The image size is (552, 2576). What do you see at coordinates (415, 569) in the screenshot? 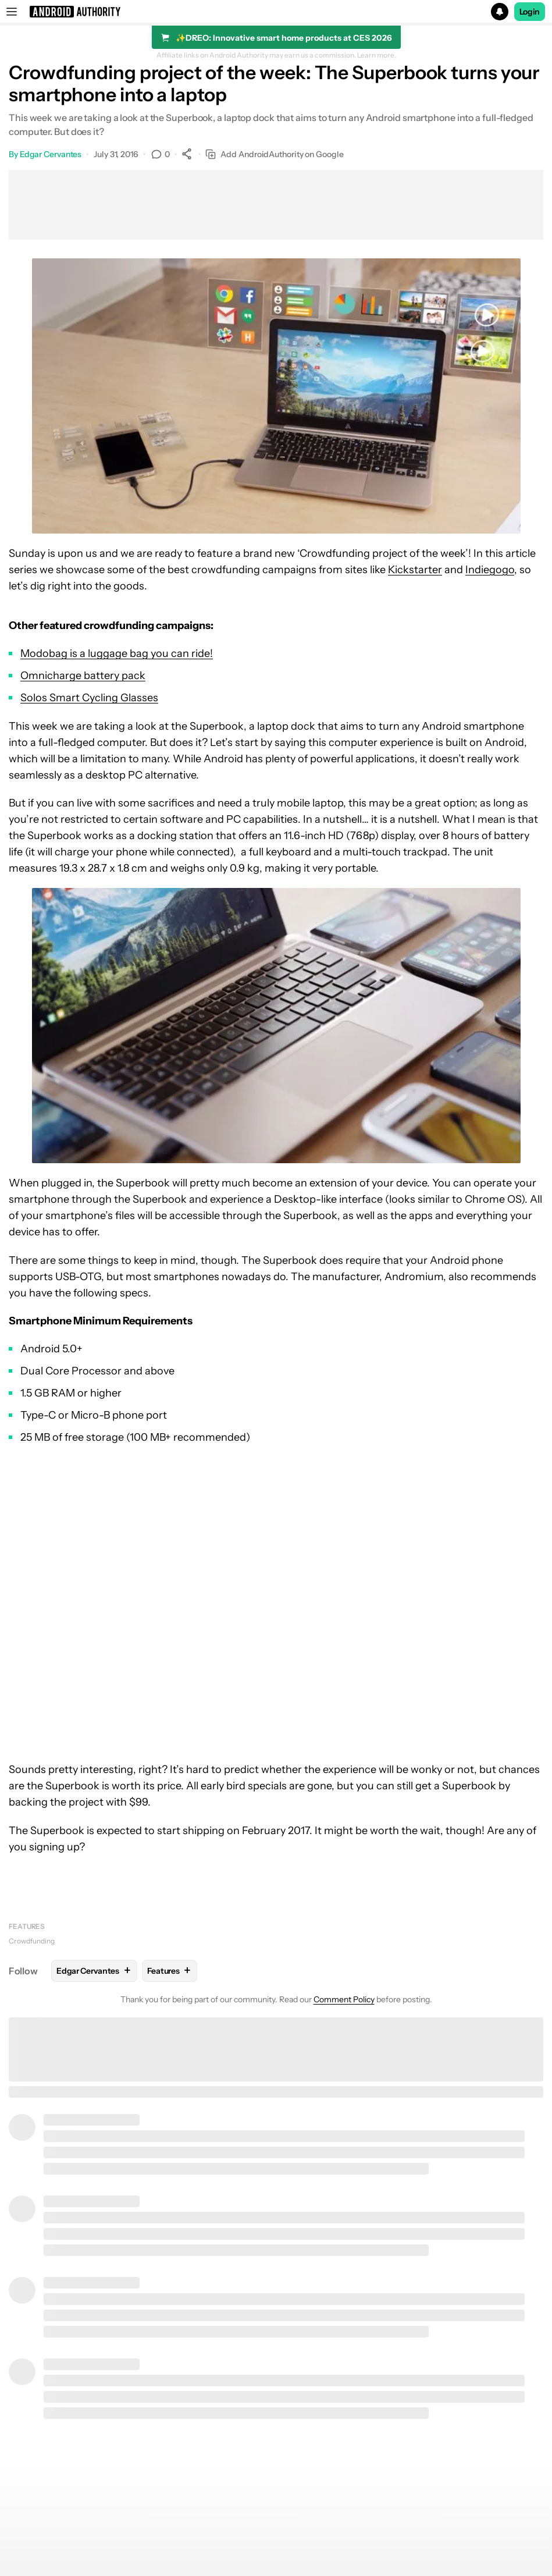
I see `Kickstarter` at bounding box center [415, 569].